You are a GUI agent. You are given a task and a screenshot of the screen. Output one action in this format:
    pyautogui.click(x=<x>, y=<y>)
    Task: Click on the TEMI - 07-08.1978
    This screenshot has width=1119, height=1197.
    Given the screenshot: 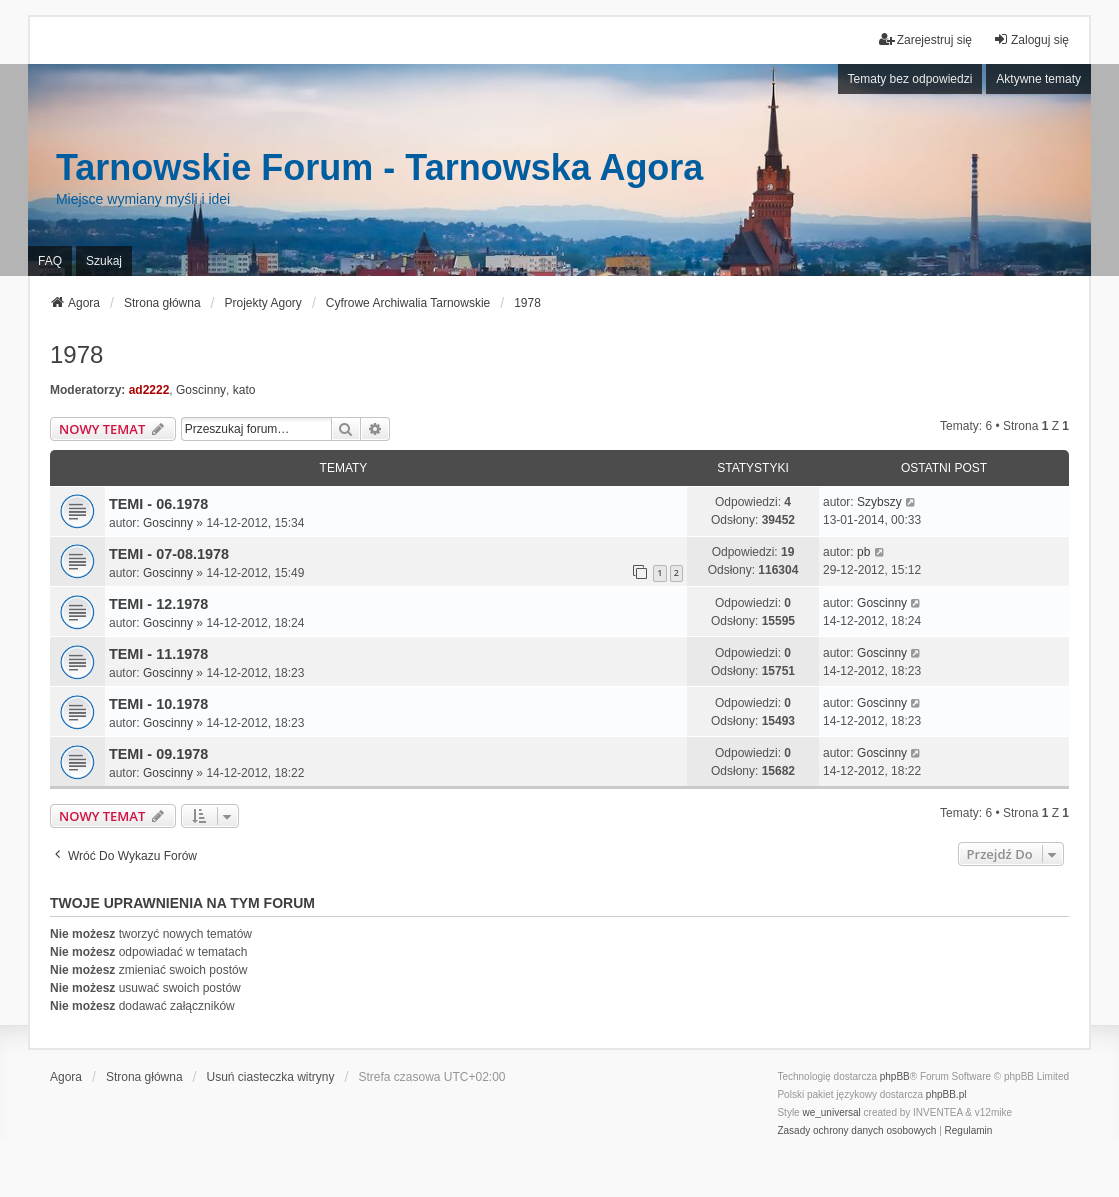 What is the action you would take?
    pyautogui.click(x=169, y=554)
    